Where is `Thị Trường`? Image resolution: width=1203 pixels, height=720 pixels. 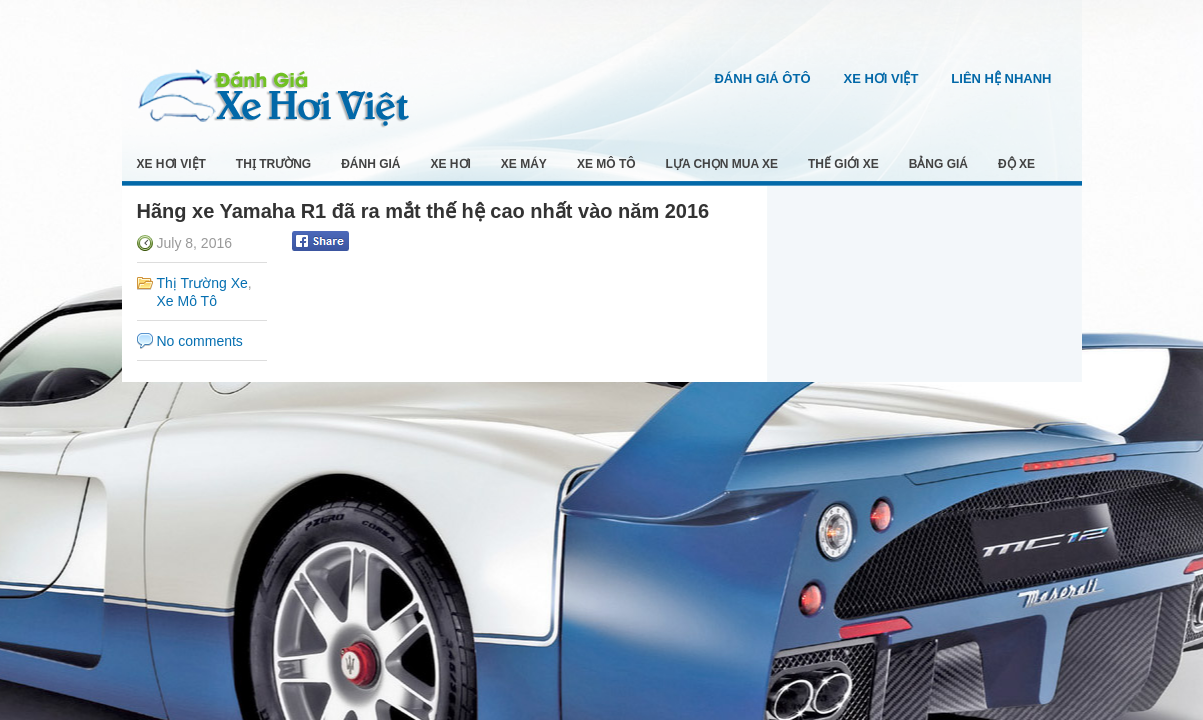
Thị Trường is located at coordinates (273, 164).